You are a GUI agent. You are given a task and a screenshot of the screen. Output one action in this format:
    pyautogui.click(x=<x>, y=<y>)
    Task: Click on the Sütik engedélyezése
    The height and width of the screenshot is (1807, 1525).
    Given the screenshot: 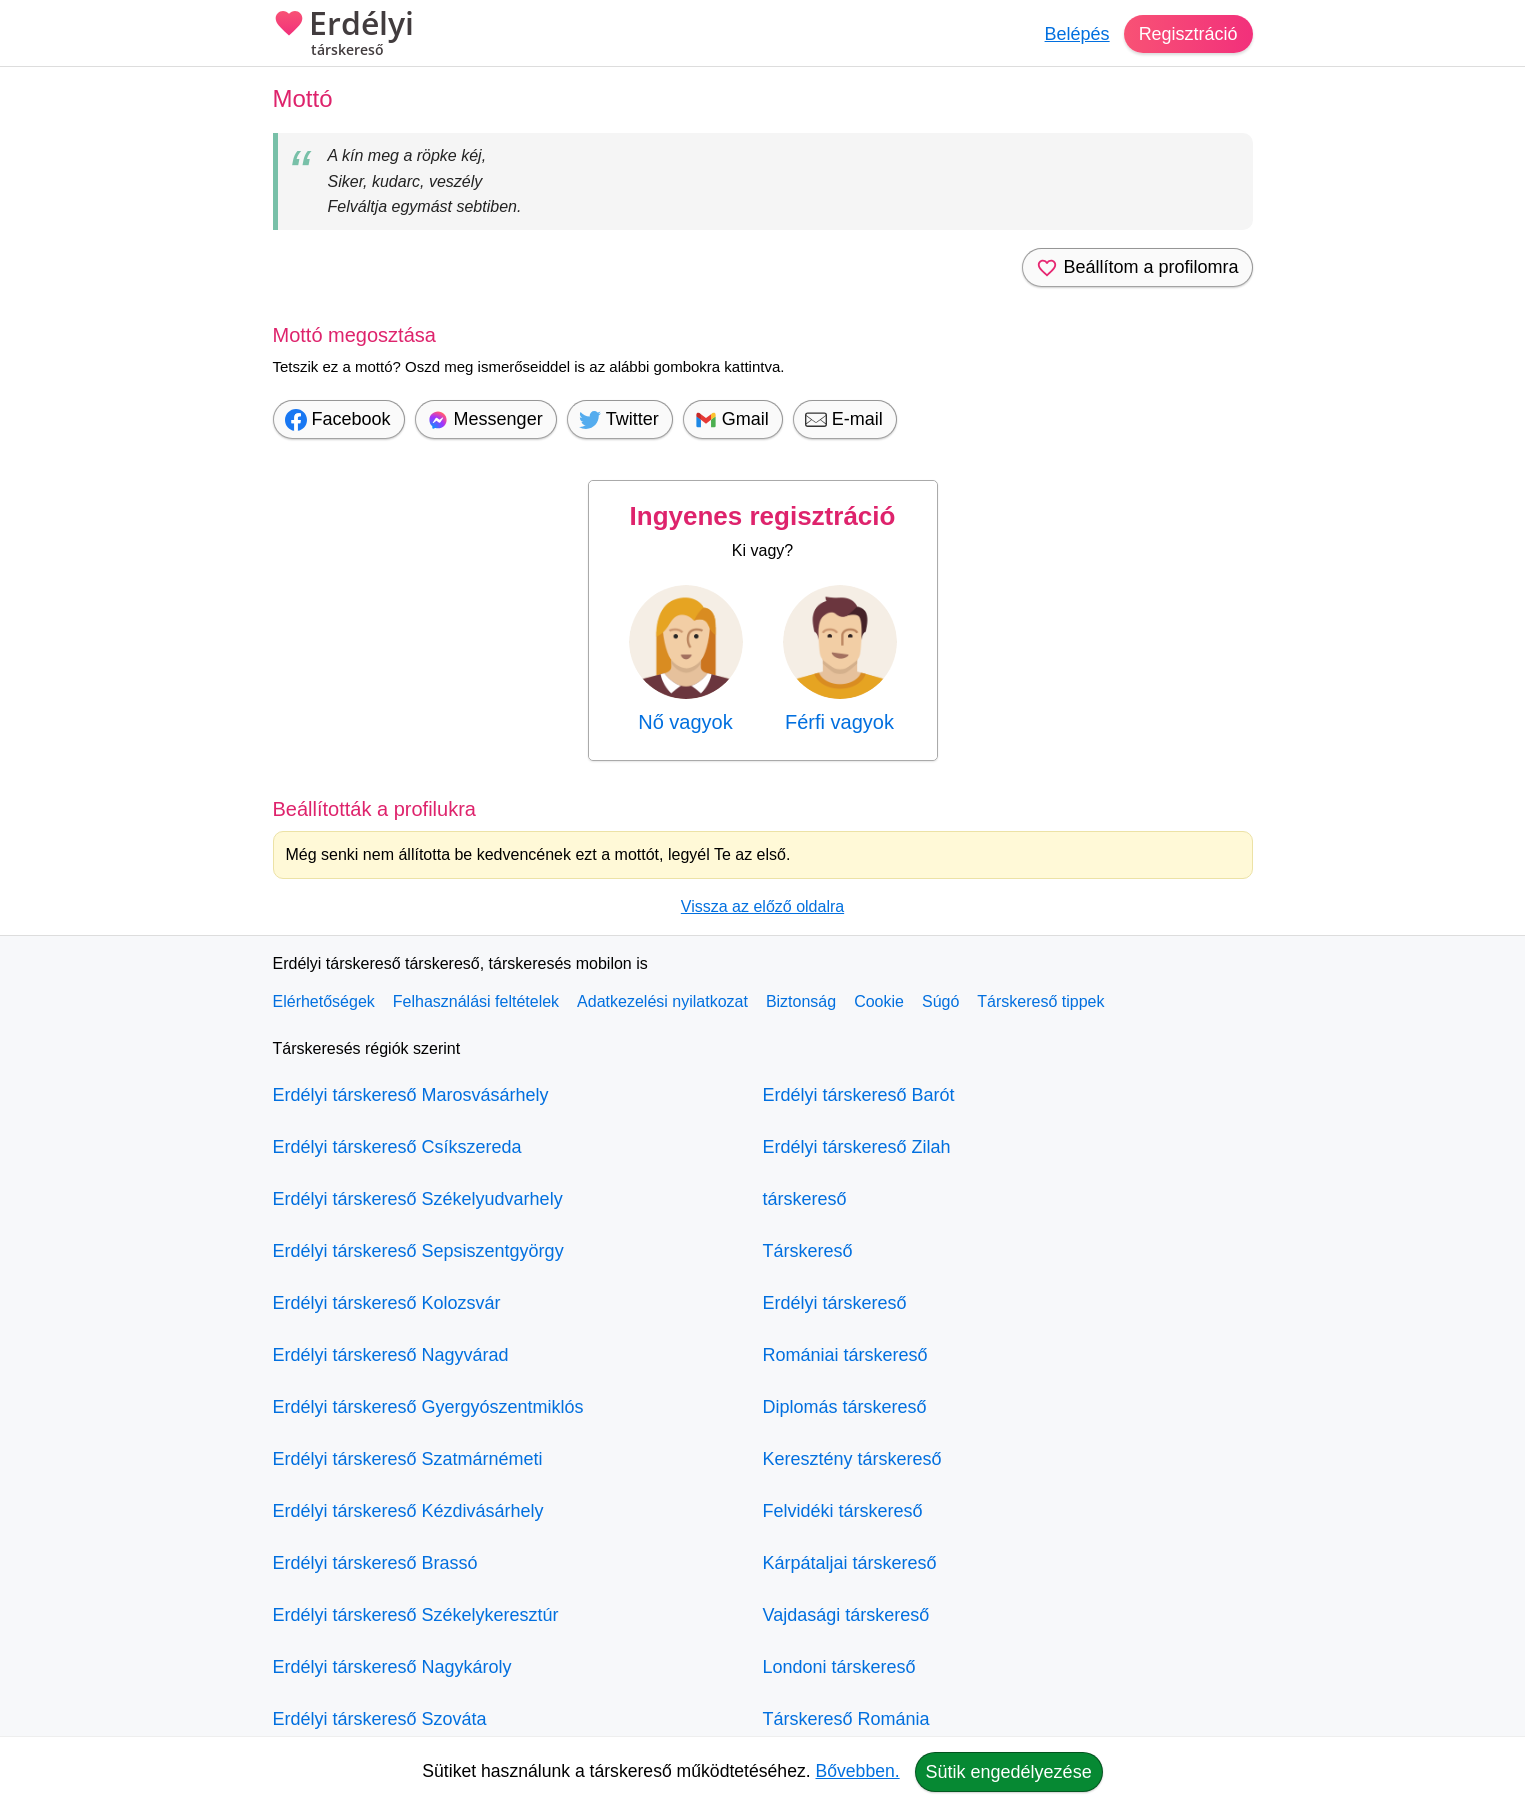 What is the action you would take?
    pyautogui.click(x=1009, y=1772)
    